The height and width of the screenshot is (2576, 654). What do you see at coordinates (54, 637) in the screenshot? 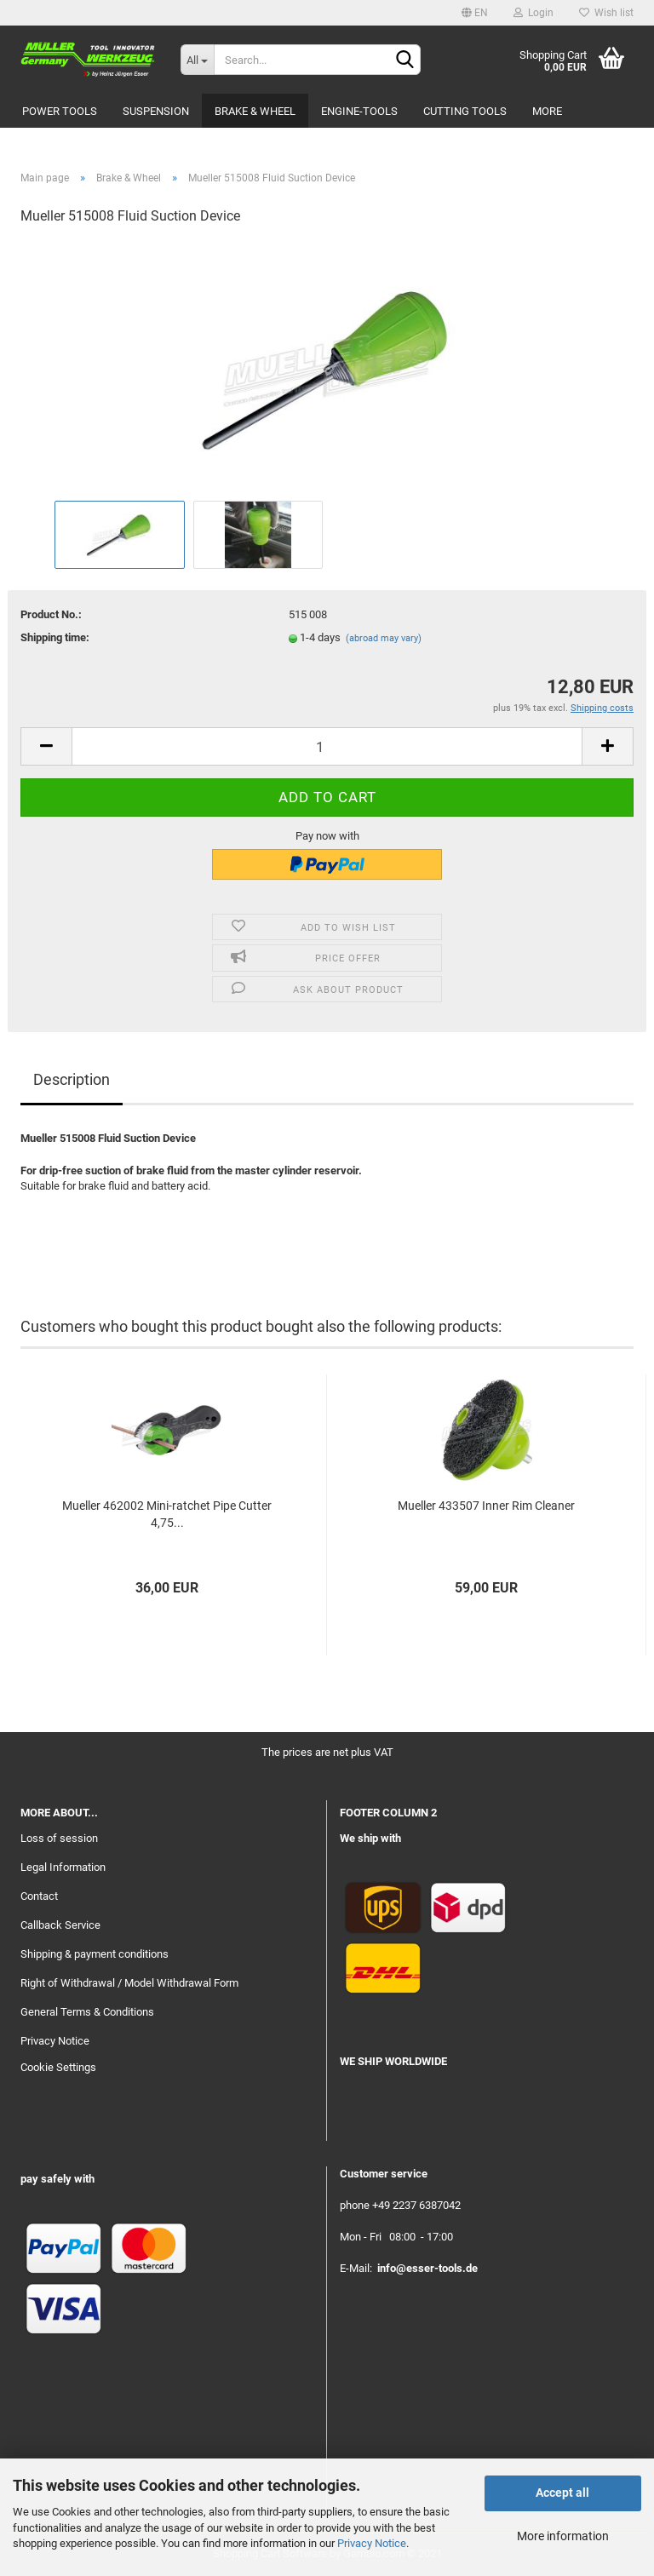
I see `Shipping time:` at bounding box center [54, 637].